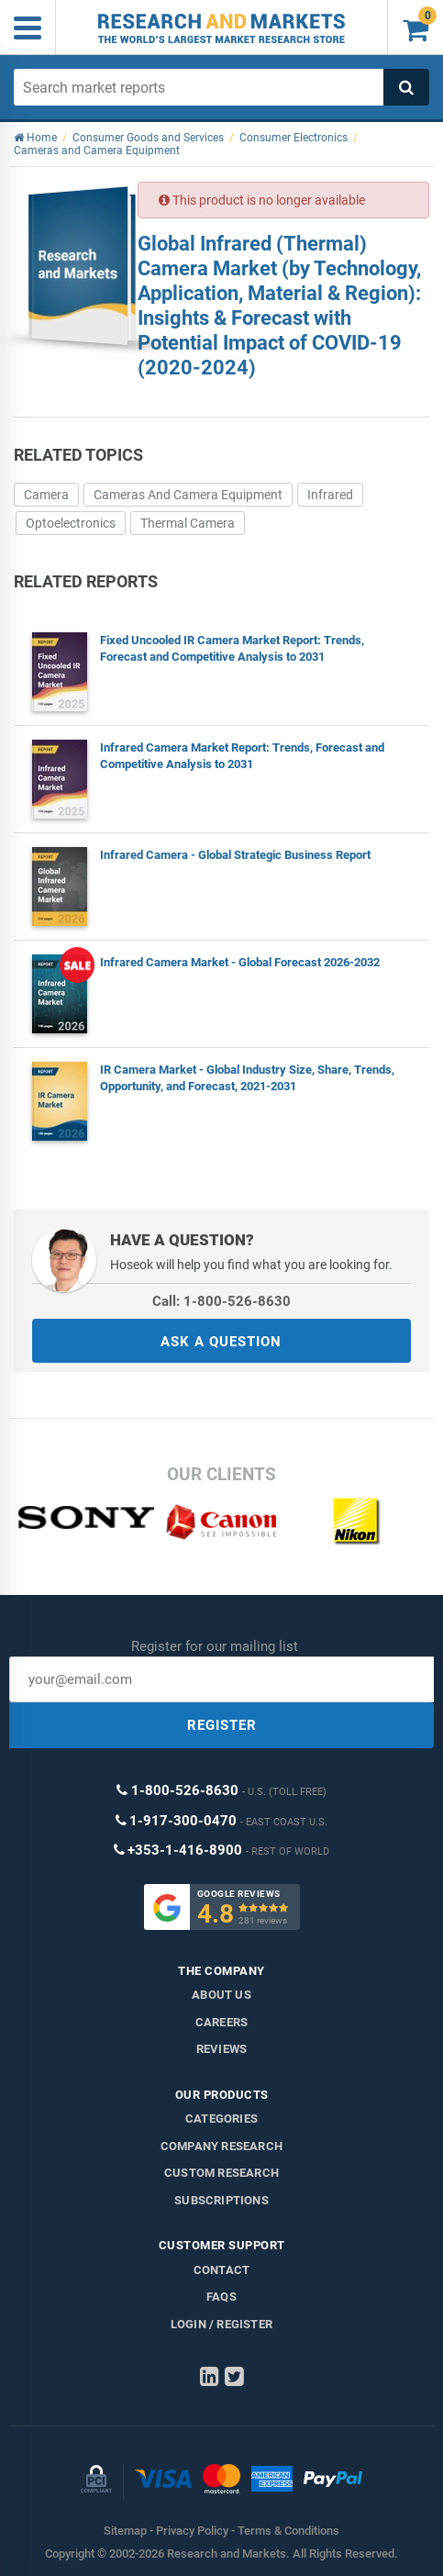 This screenshot has width=443, height=2576. Describe the element at coordinates (222, 1725) in the screenshot. I see `REGISTER` at that location.